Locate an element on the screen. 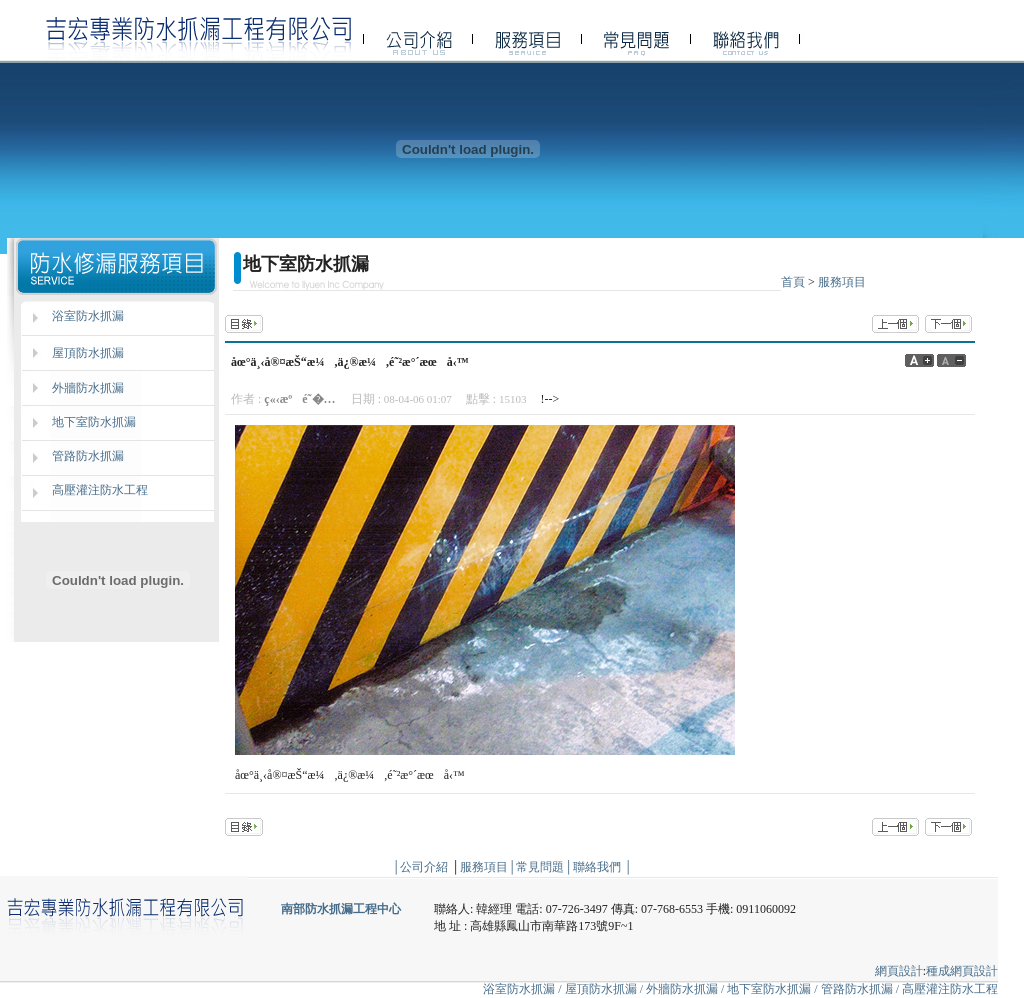  網頁設計 is located at coordinates (899, 971).